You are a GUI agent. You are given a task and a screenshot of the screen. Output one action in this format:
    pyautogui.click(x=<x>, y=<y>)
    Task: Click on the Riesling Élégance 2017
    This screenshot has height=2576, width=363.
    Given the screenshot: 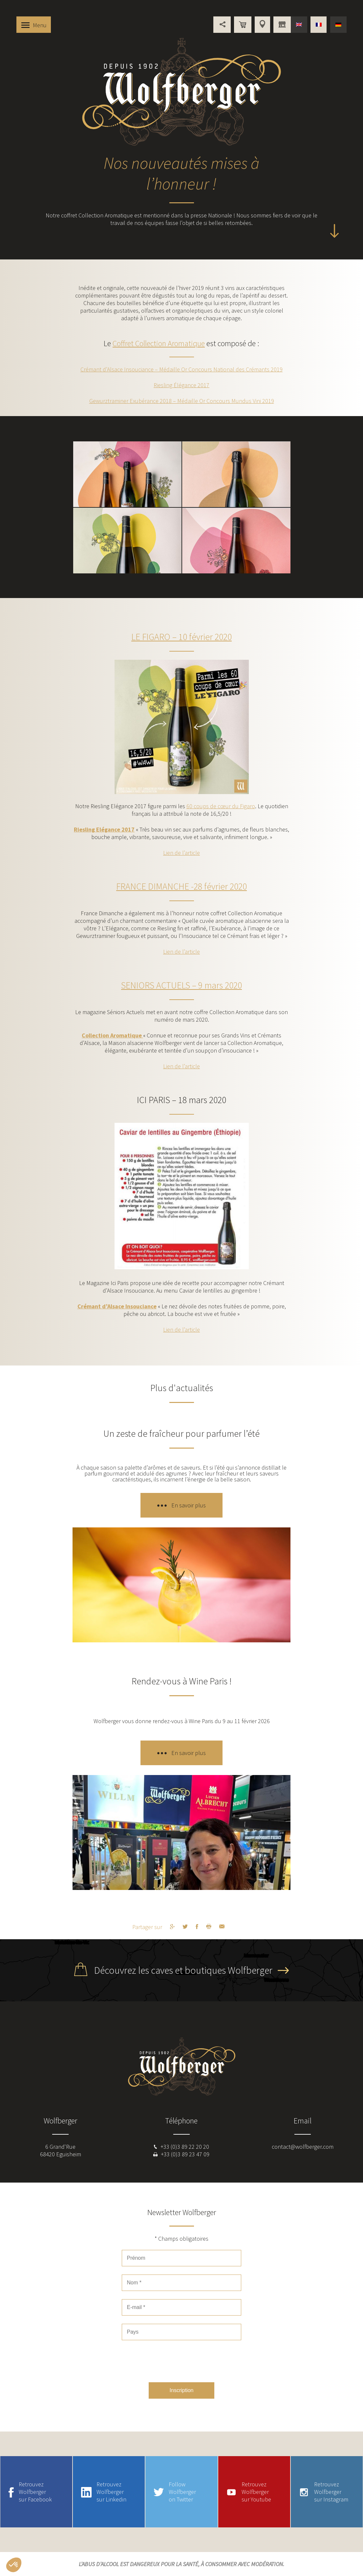 What is the action you would take?
    pyautogui.click(x=181, y=385)
    